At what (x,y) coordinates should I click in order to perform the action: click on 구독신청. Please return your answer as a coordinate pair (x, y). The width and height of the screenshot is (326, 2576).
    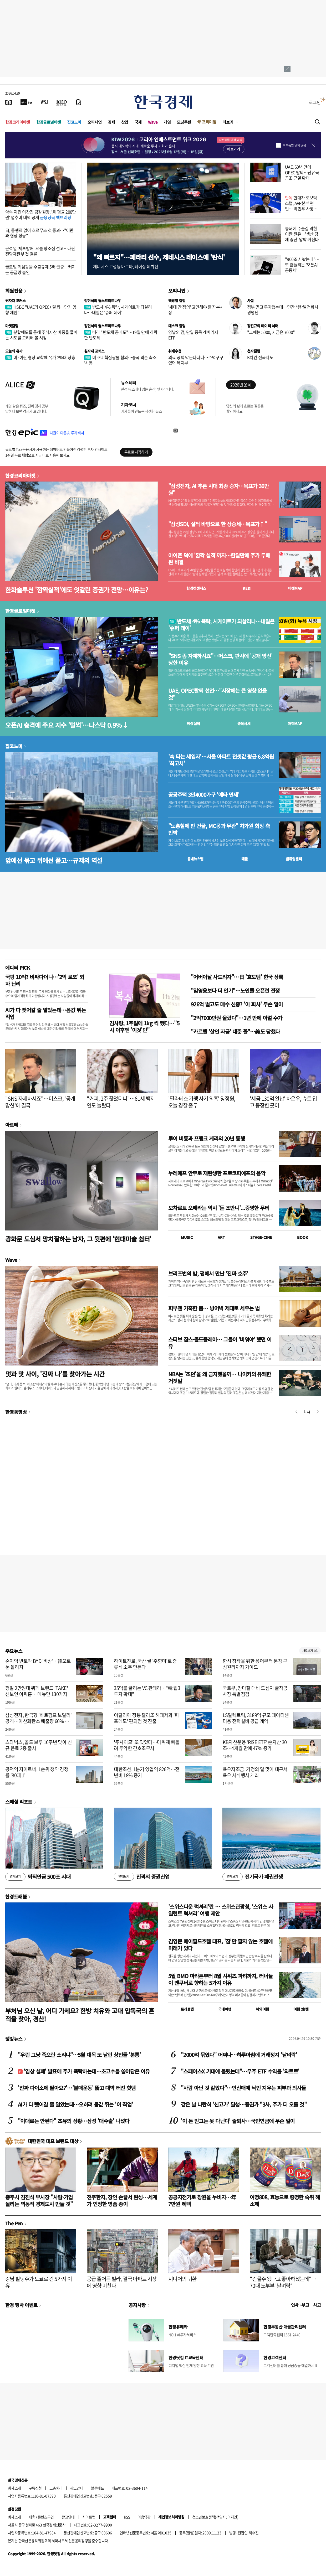
    Looking at the image, I should click on (35, 2488).